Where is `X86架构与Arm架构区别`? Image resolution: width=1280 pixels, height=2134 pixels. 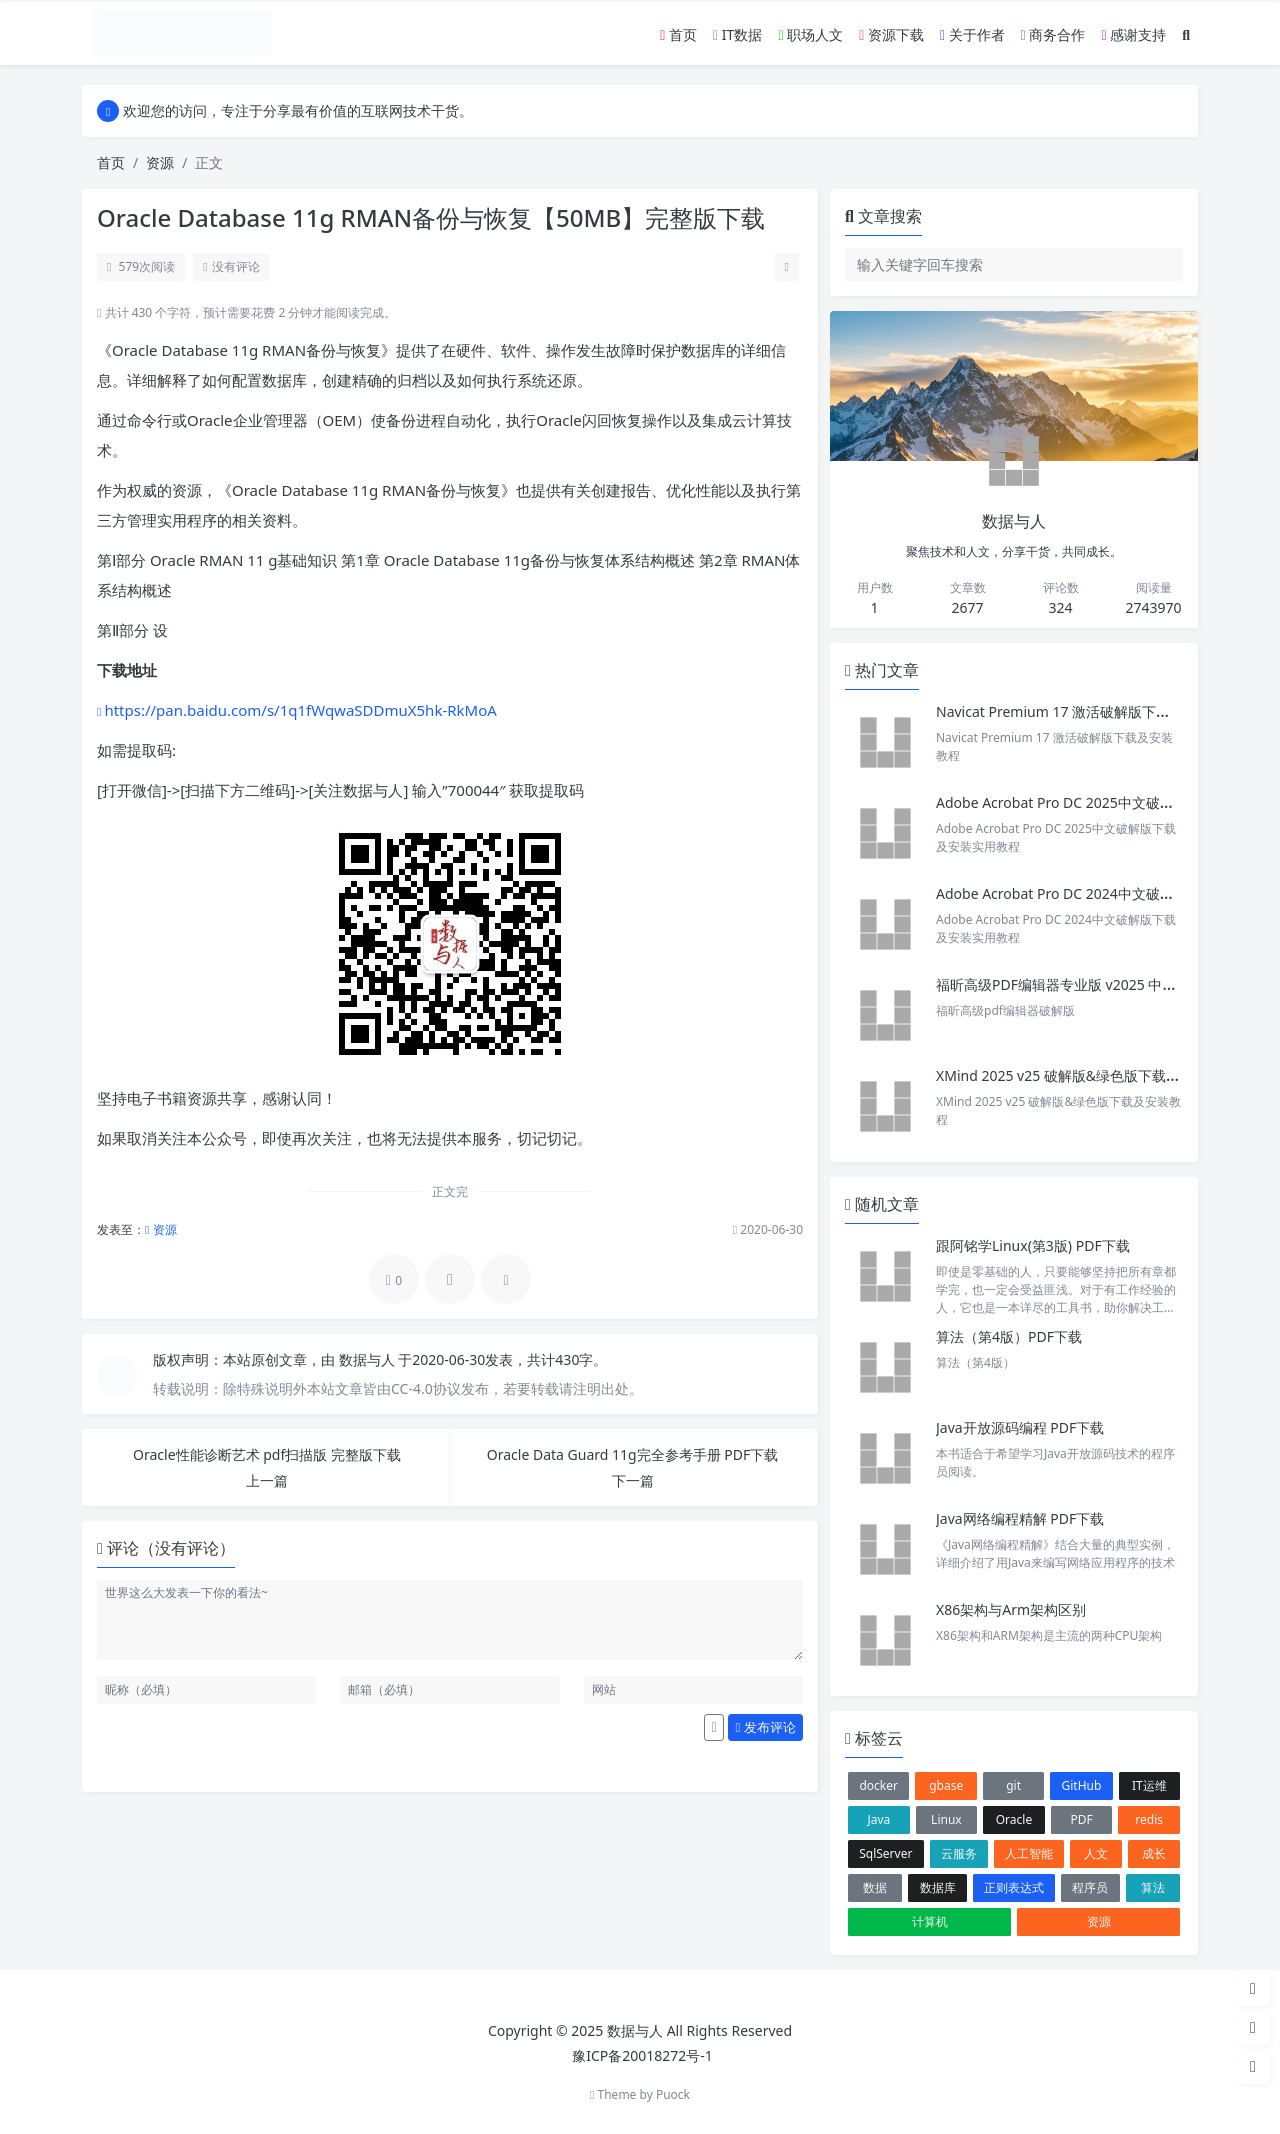 X86架构与Arm架构区别 is located at coordinates (1011, 1609).